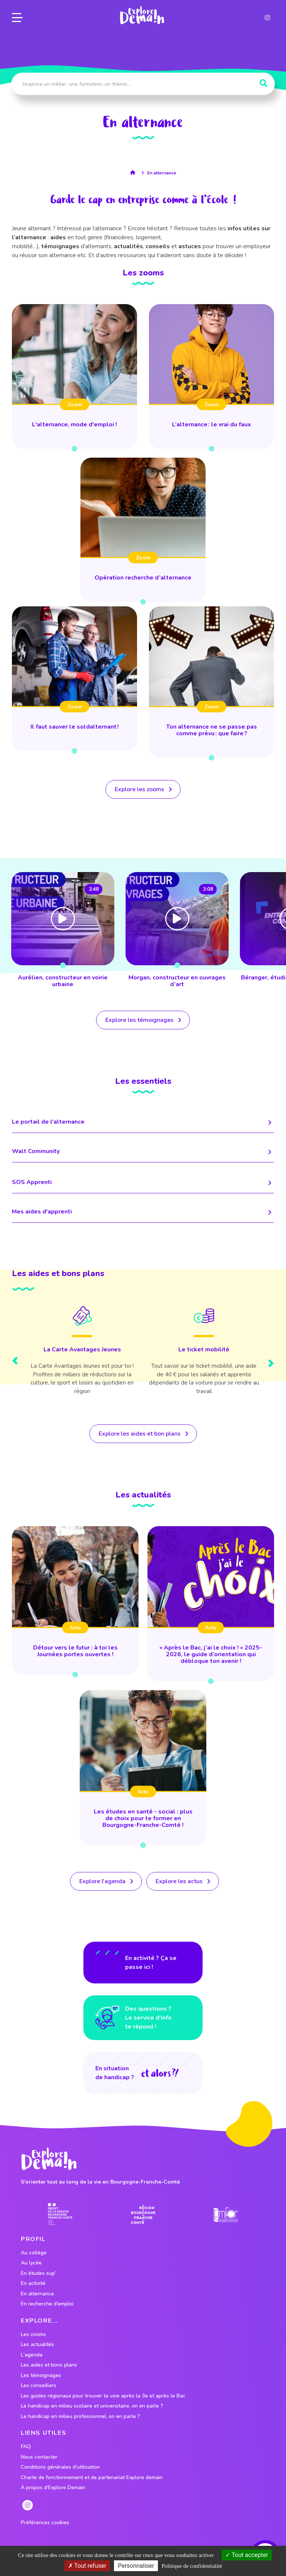  What do you see at coordinates (74, 376) in the screenshot?
I see `[lien vers L'alternance, mode d'emploi !]` at bounding box center [74, 376].